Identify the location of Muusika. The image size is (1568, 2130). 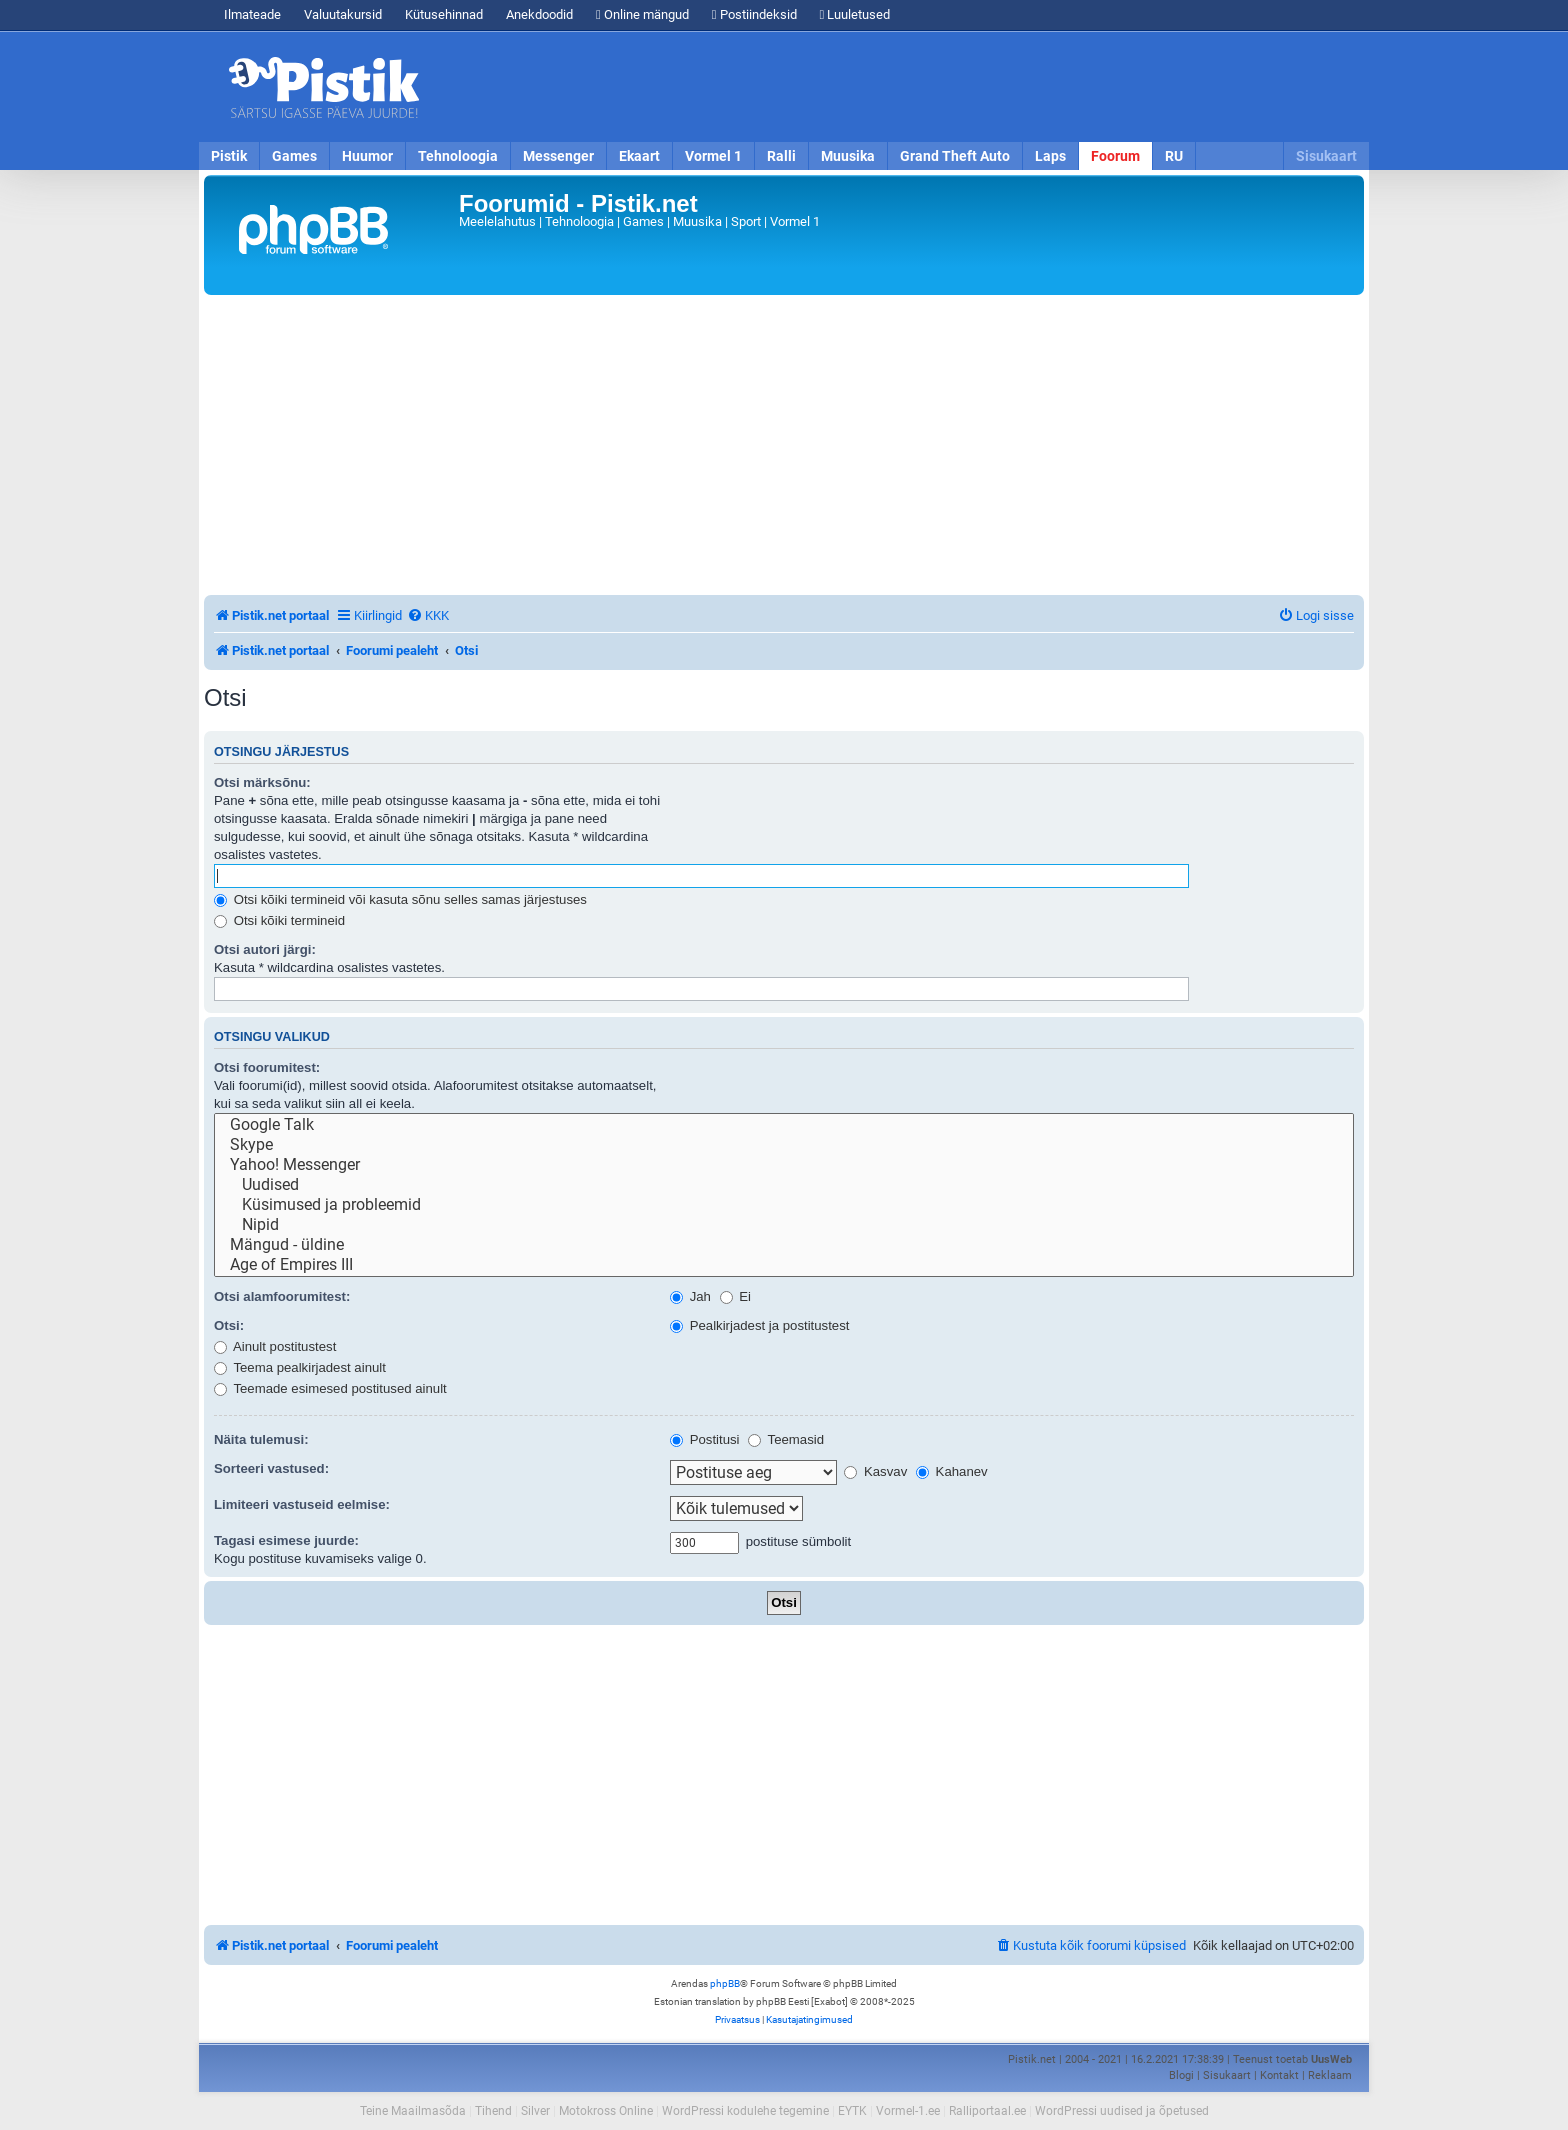
(848, 156).